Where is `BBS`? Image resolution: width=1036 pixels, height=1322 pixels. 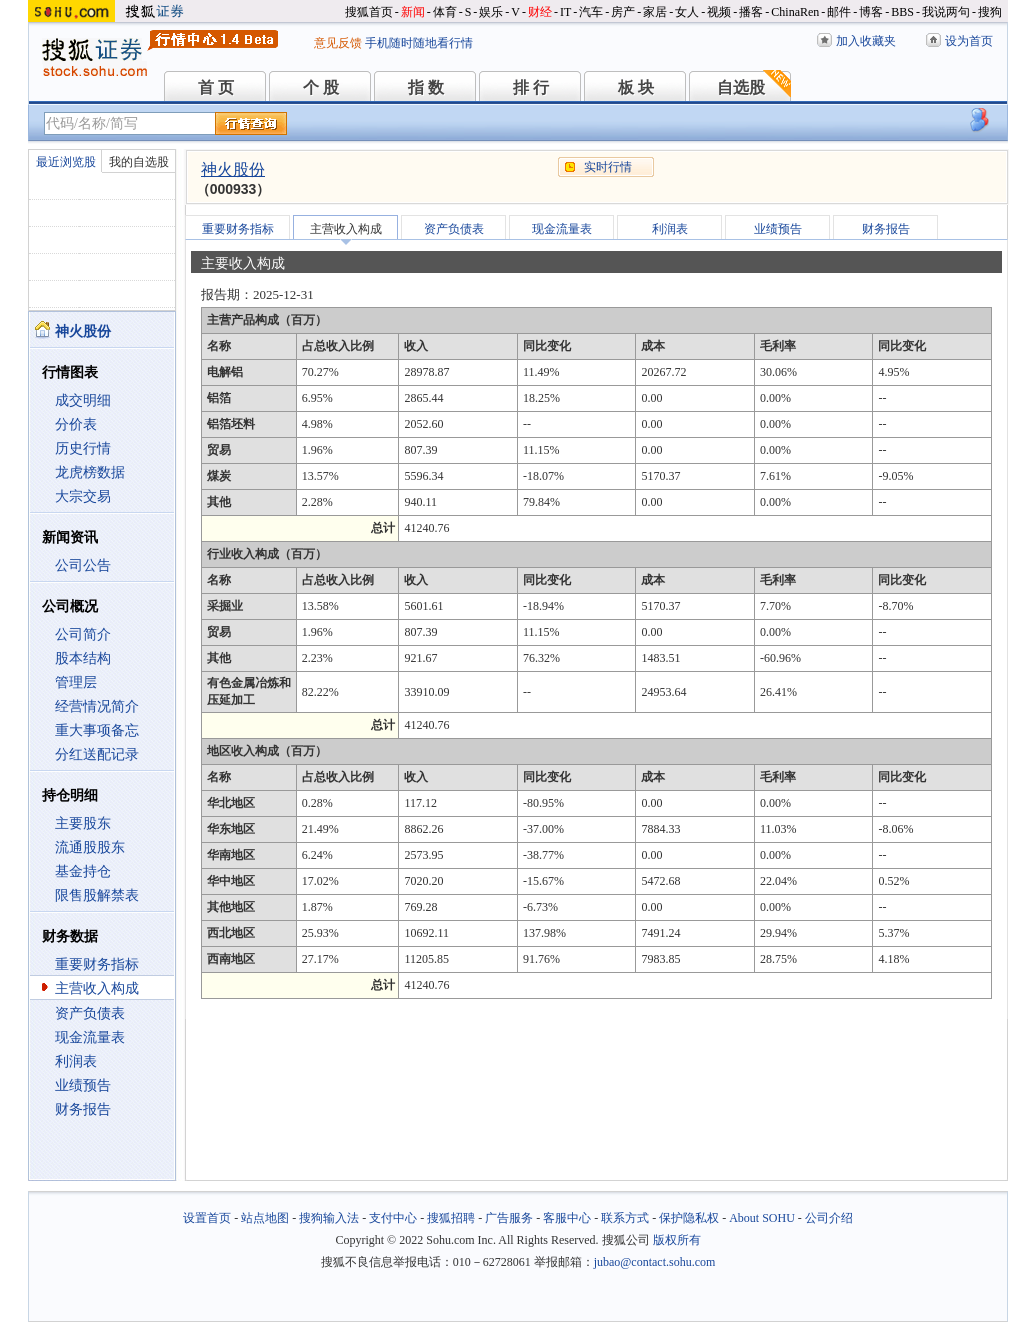
BBS is located at coordinates (902, 12).